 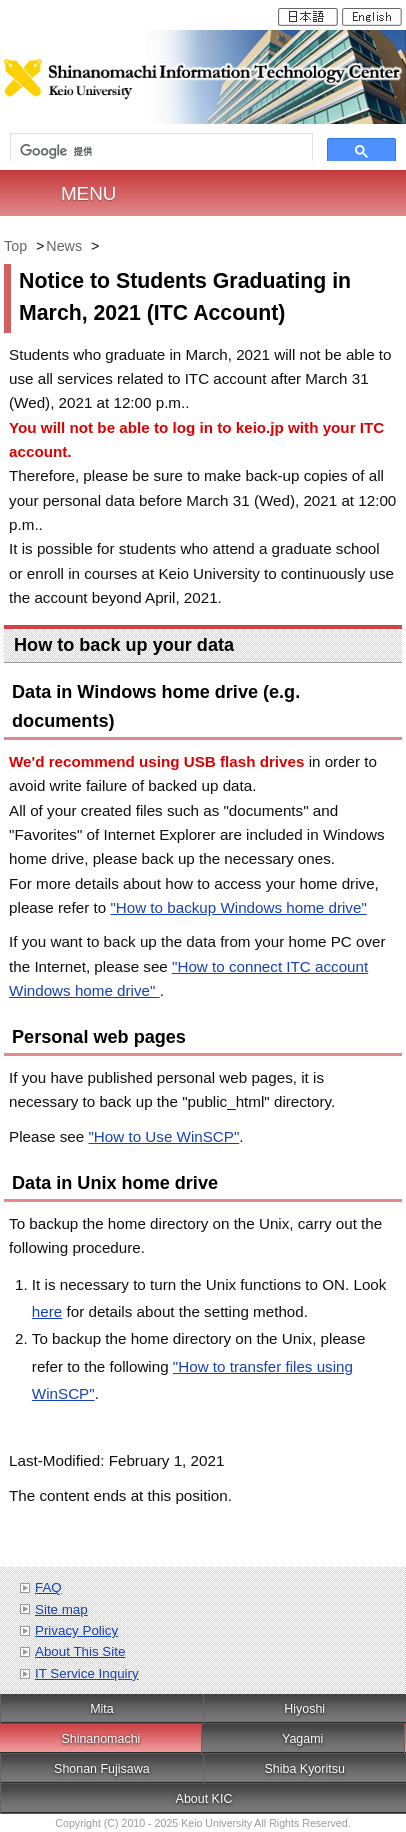 I want to click on Site map, so click(x=61, y=1609).